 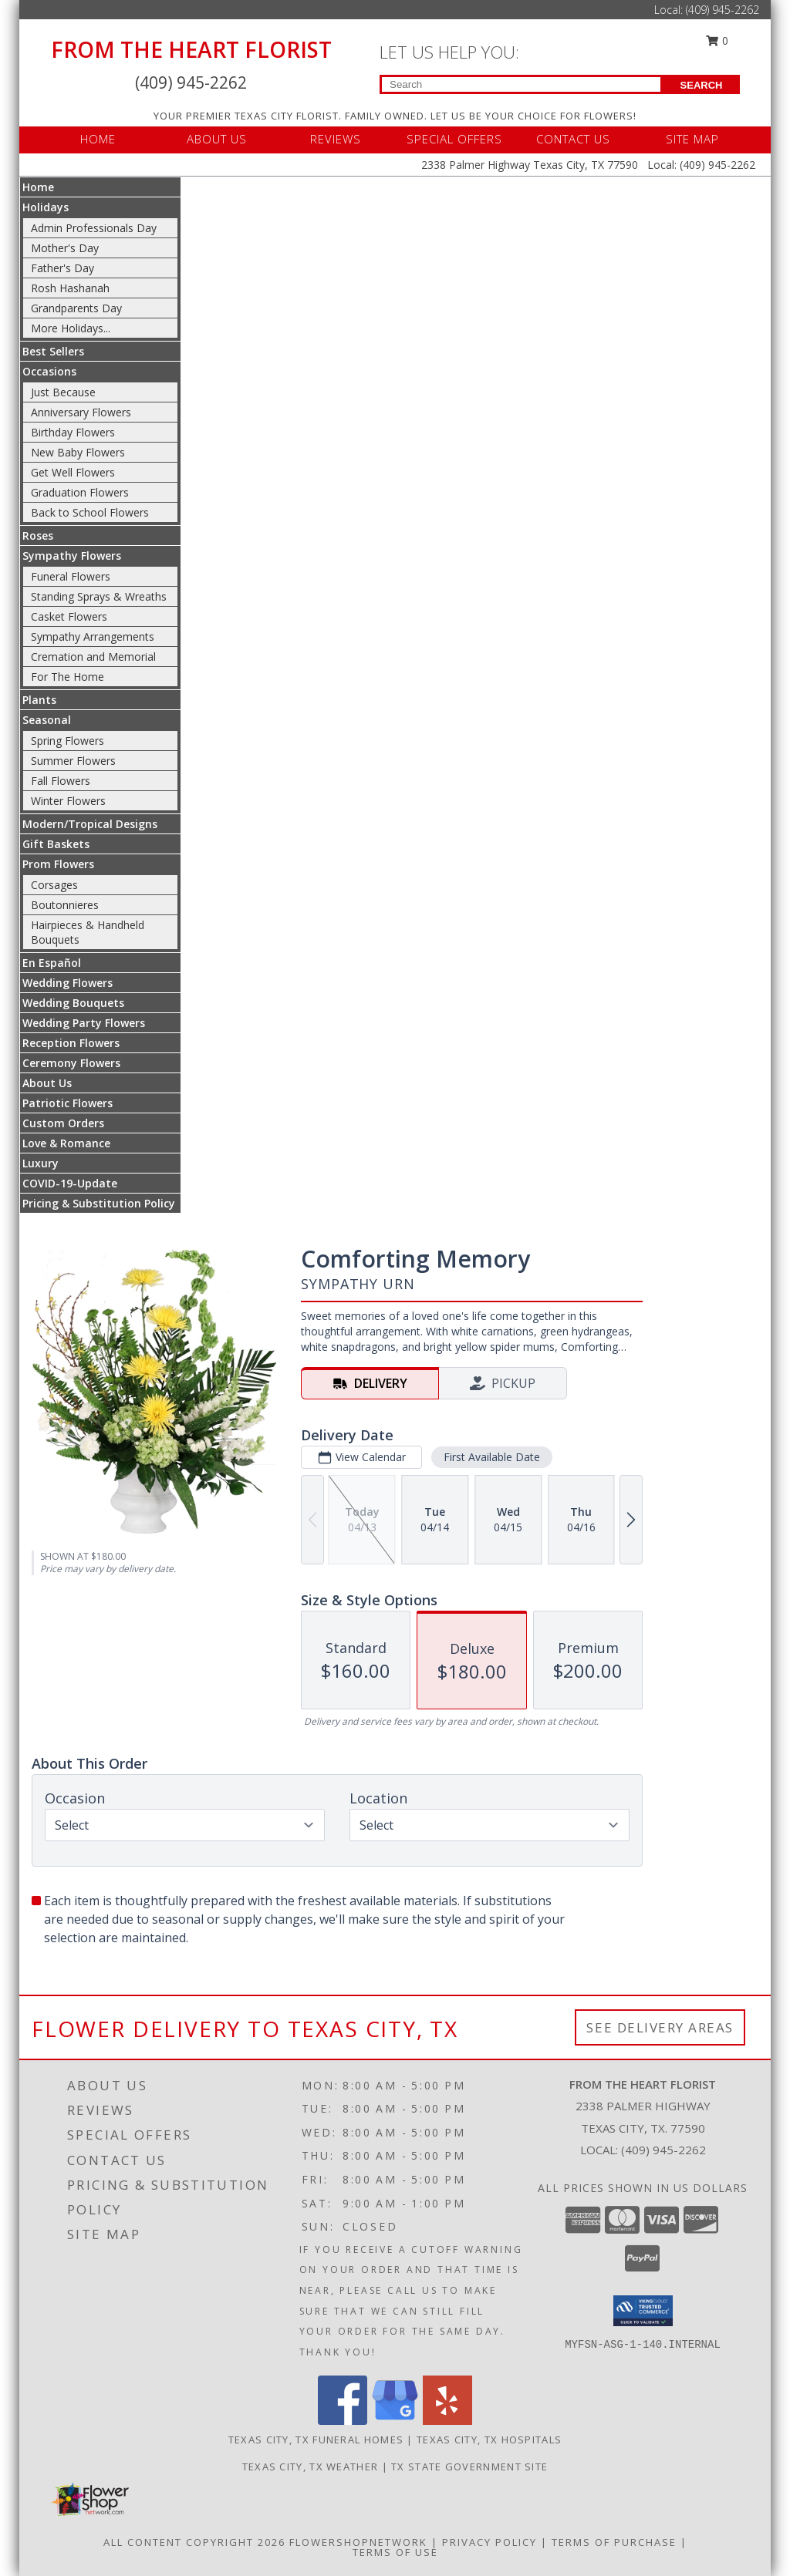 I want to click on Terms of Purchase [Open Terms of Purchase in new window], so click(x=614, y=2542).